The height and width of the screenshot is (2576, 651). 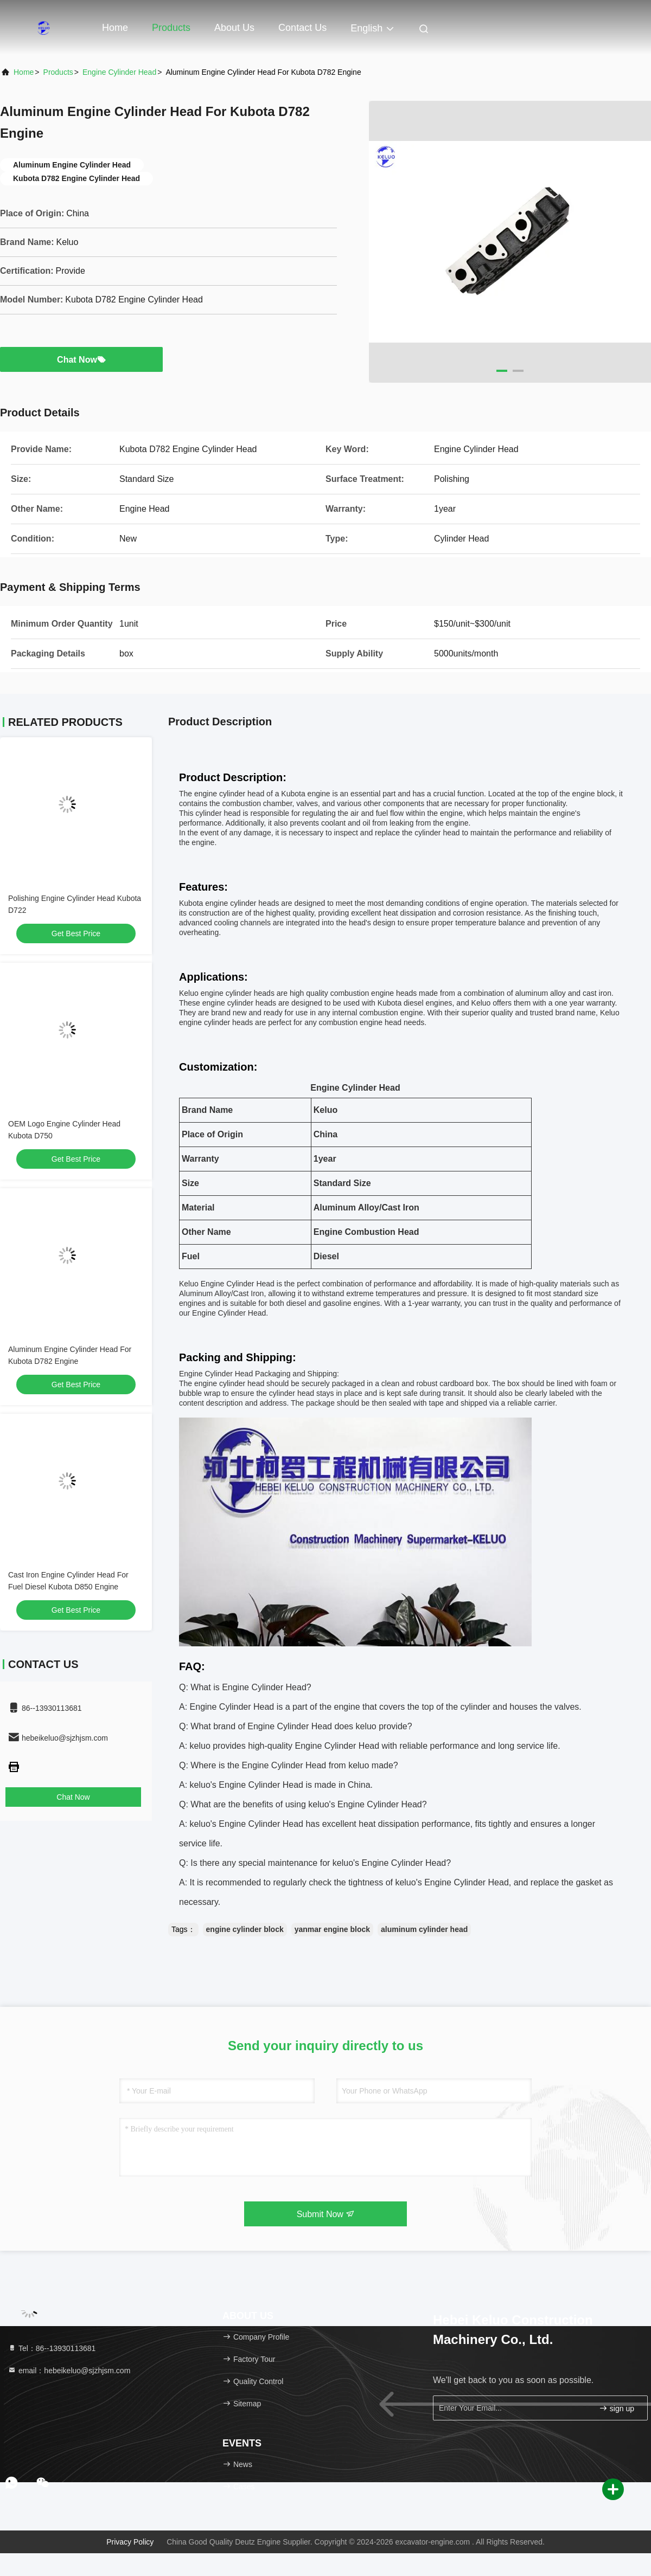 I want to click on Contact Us, so click(x=302, y=27).